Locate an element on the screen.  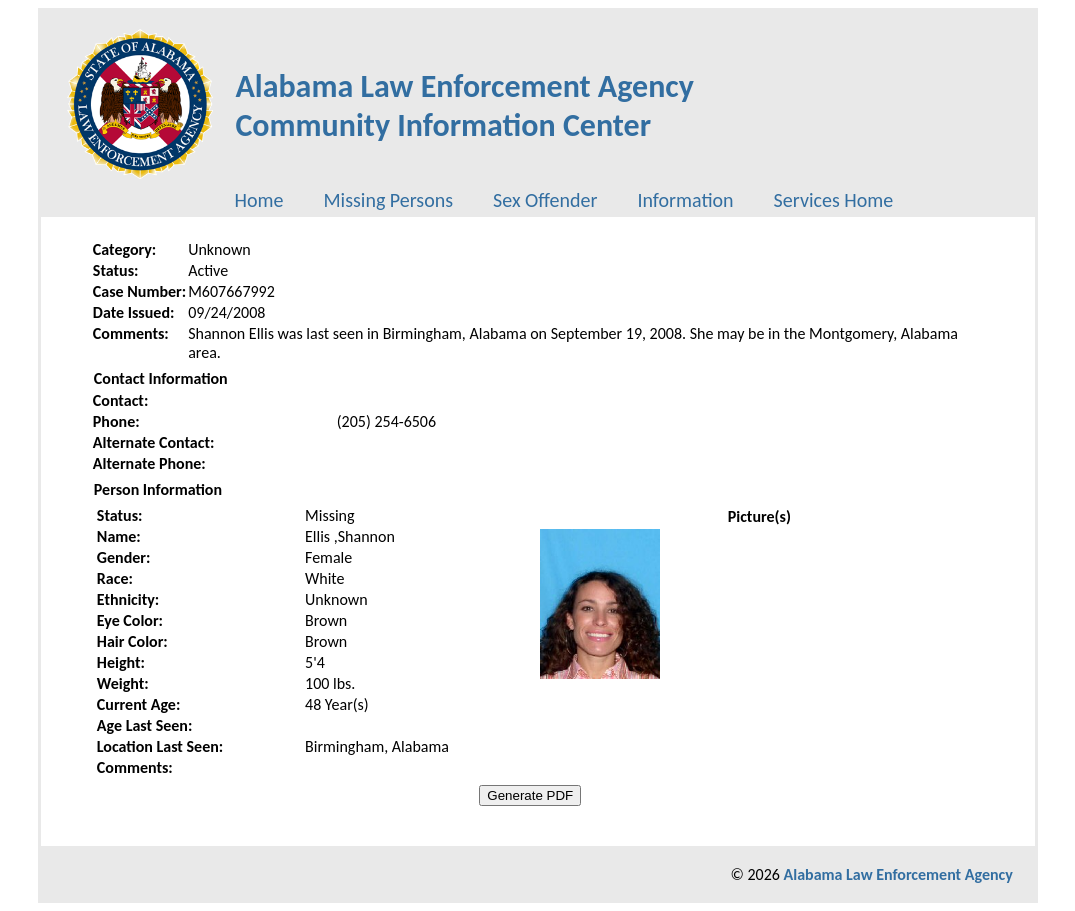
Alabama Law Enforcement AgencyCommunity Information Center is located at coordinates (464, 106).